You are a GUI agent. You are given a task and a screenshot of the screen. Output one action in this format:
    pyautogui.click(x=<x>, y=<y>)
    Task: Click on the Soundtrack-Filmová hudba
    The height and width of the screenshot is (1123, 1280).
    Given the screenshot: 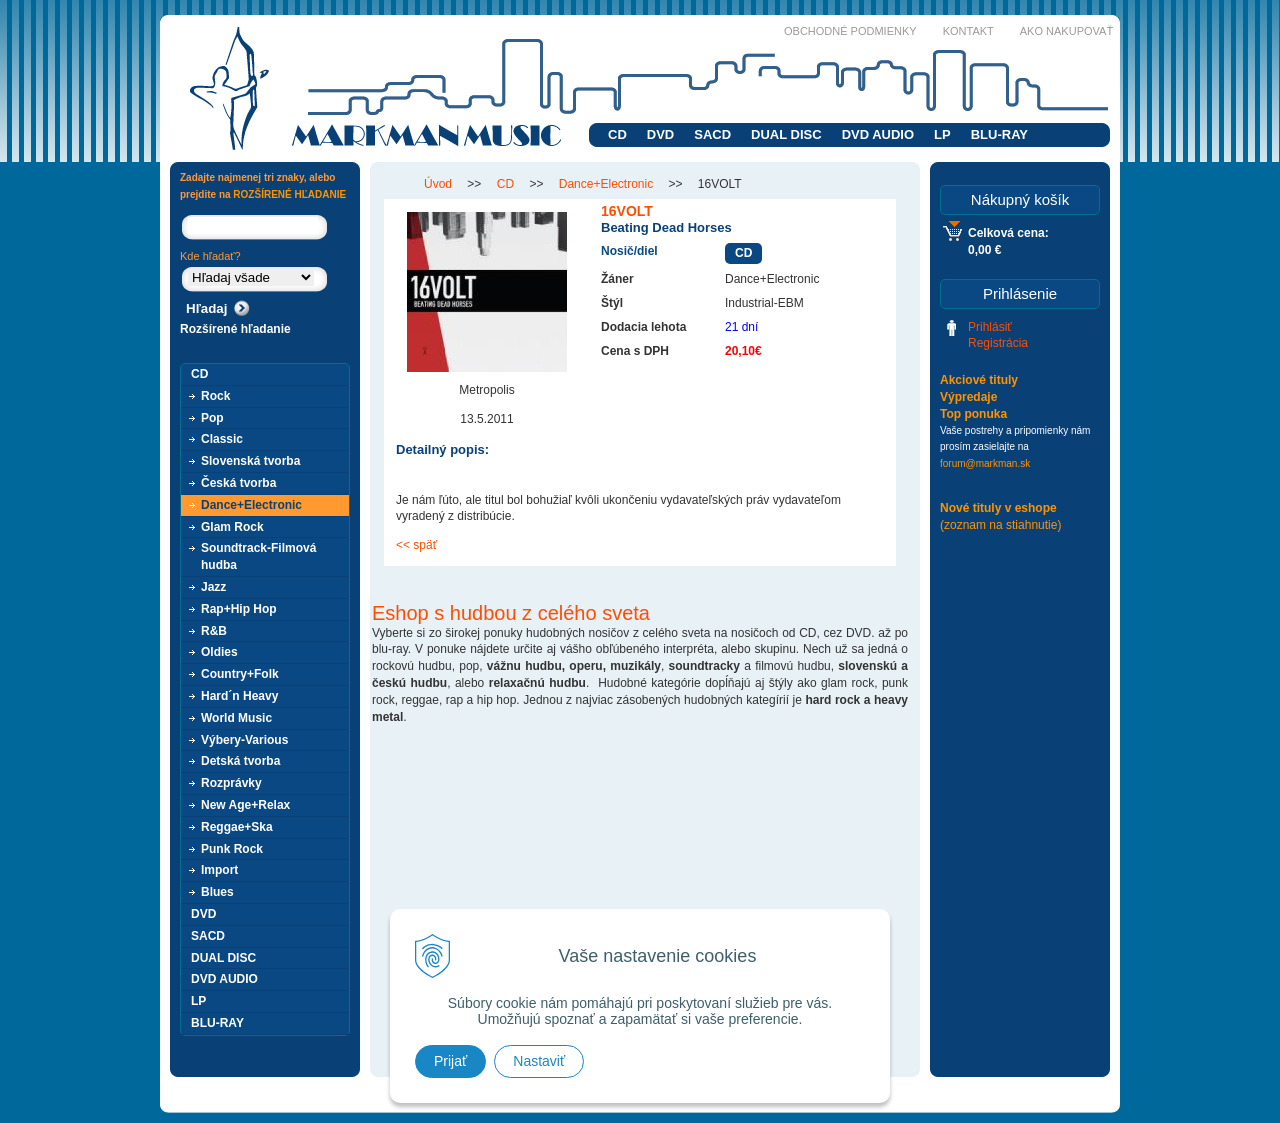 What is the action you would take?
    pyautogui.click(x=258, y=556)
    